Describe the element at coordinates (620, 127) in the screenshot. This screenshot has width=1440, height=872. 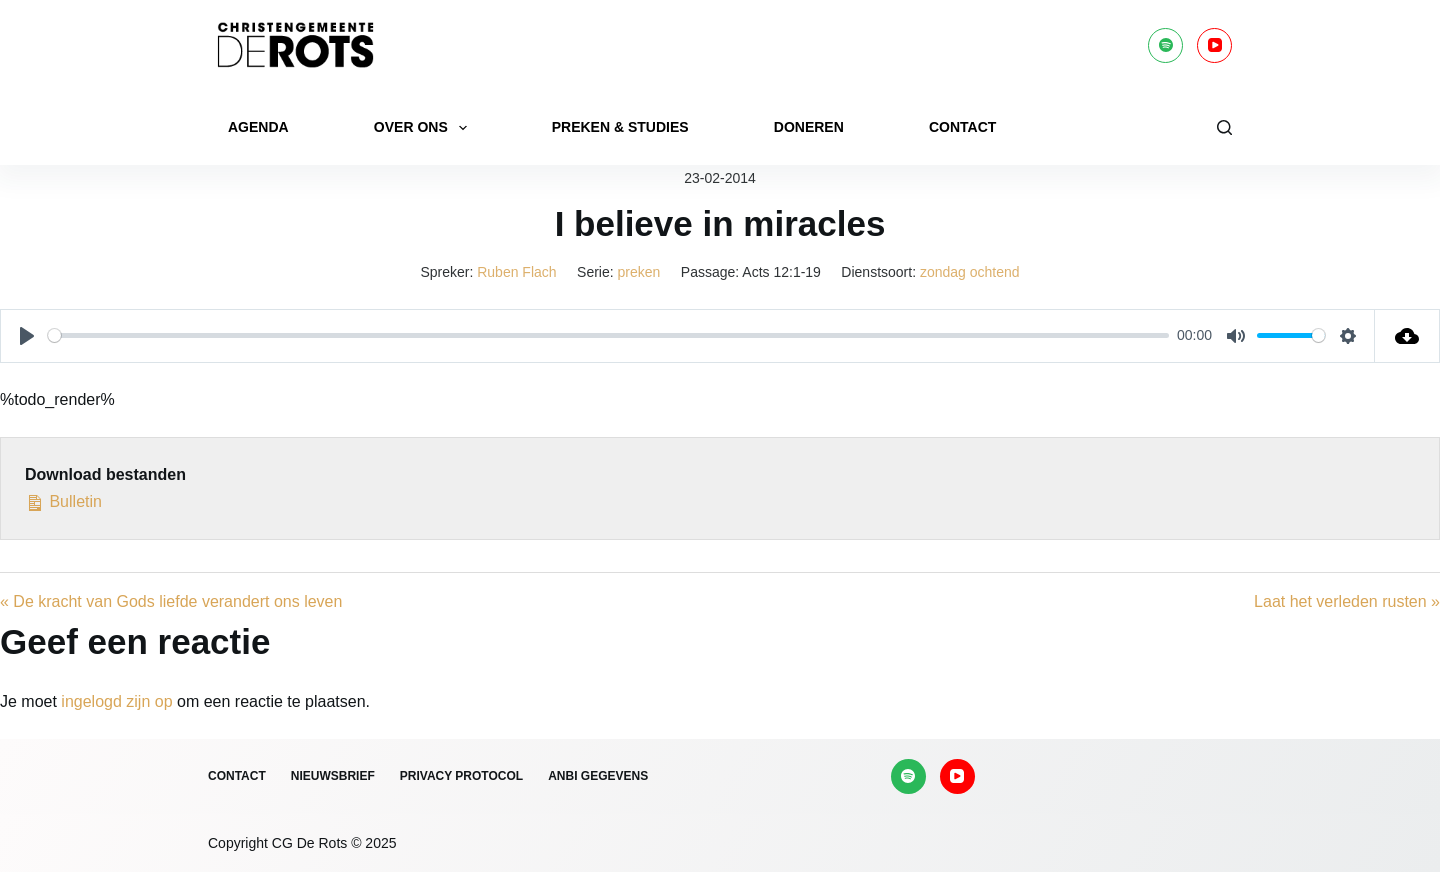
I see `Preken & Studies` at that location.